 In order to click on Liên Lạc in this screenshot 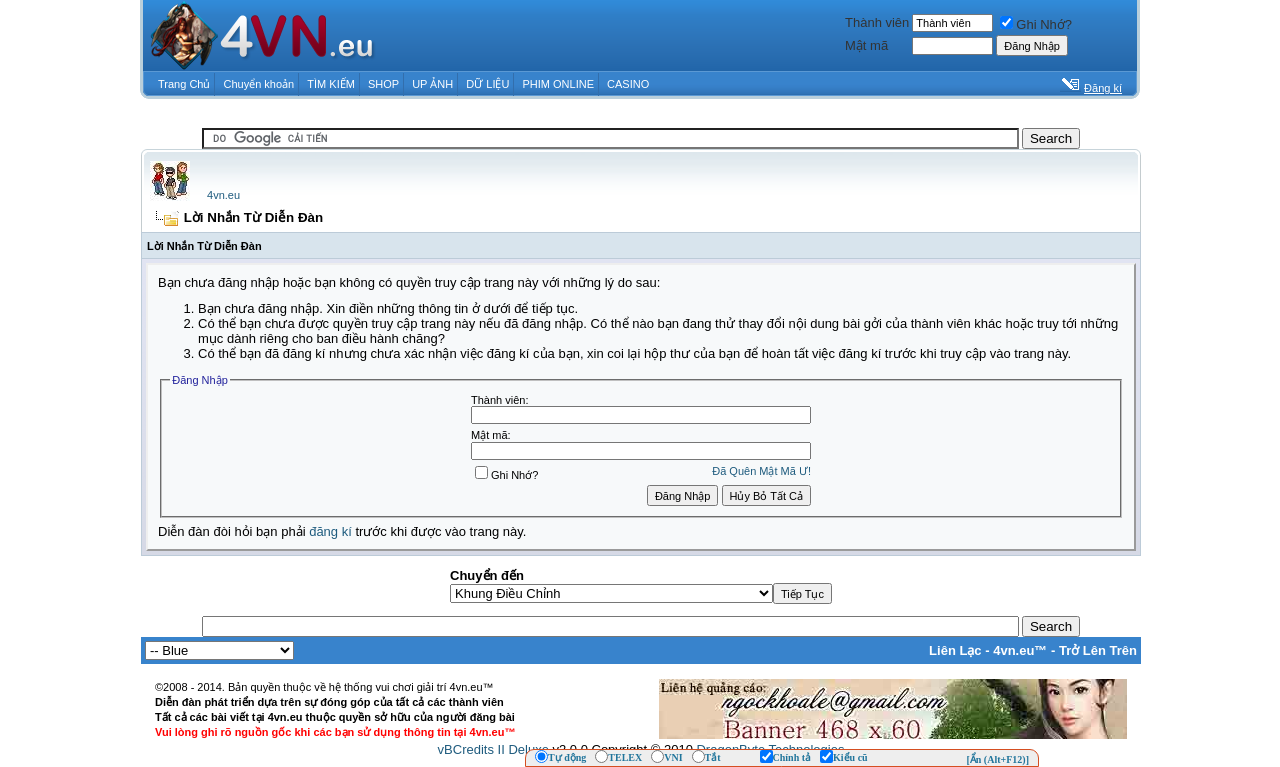, I will do `click(955, 650)`.